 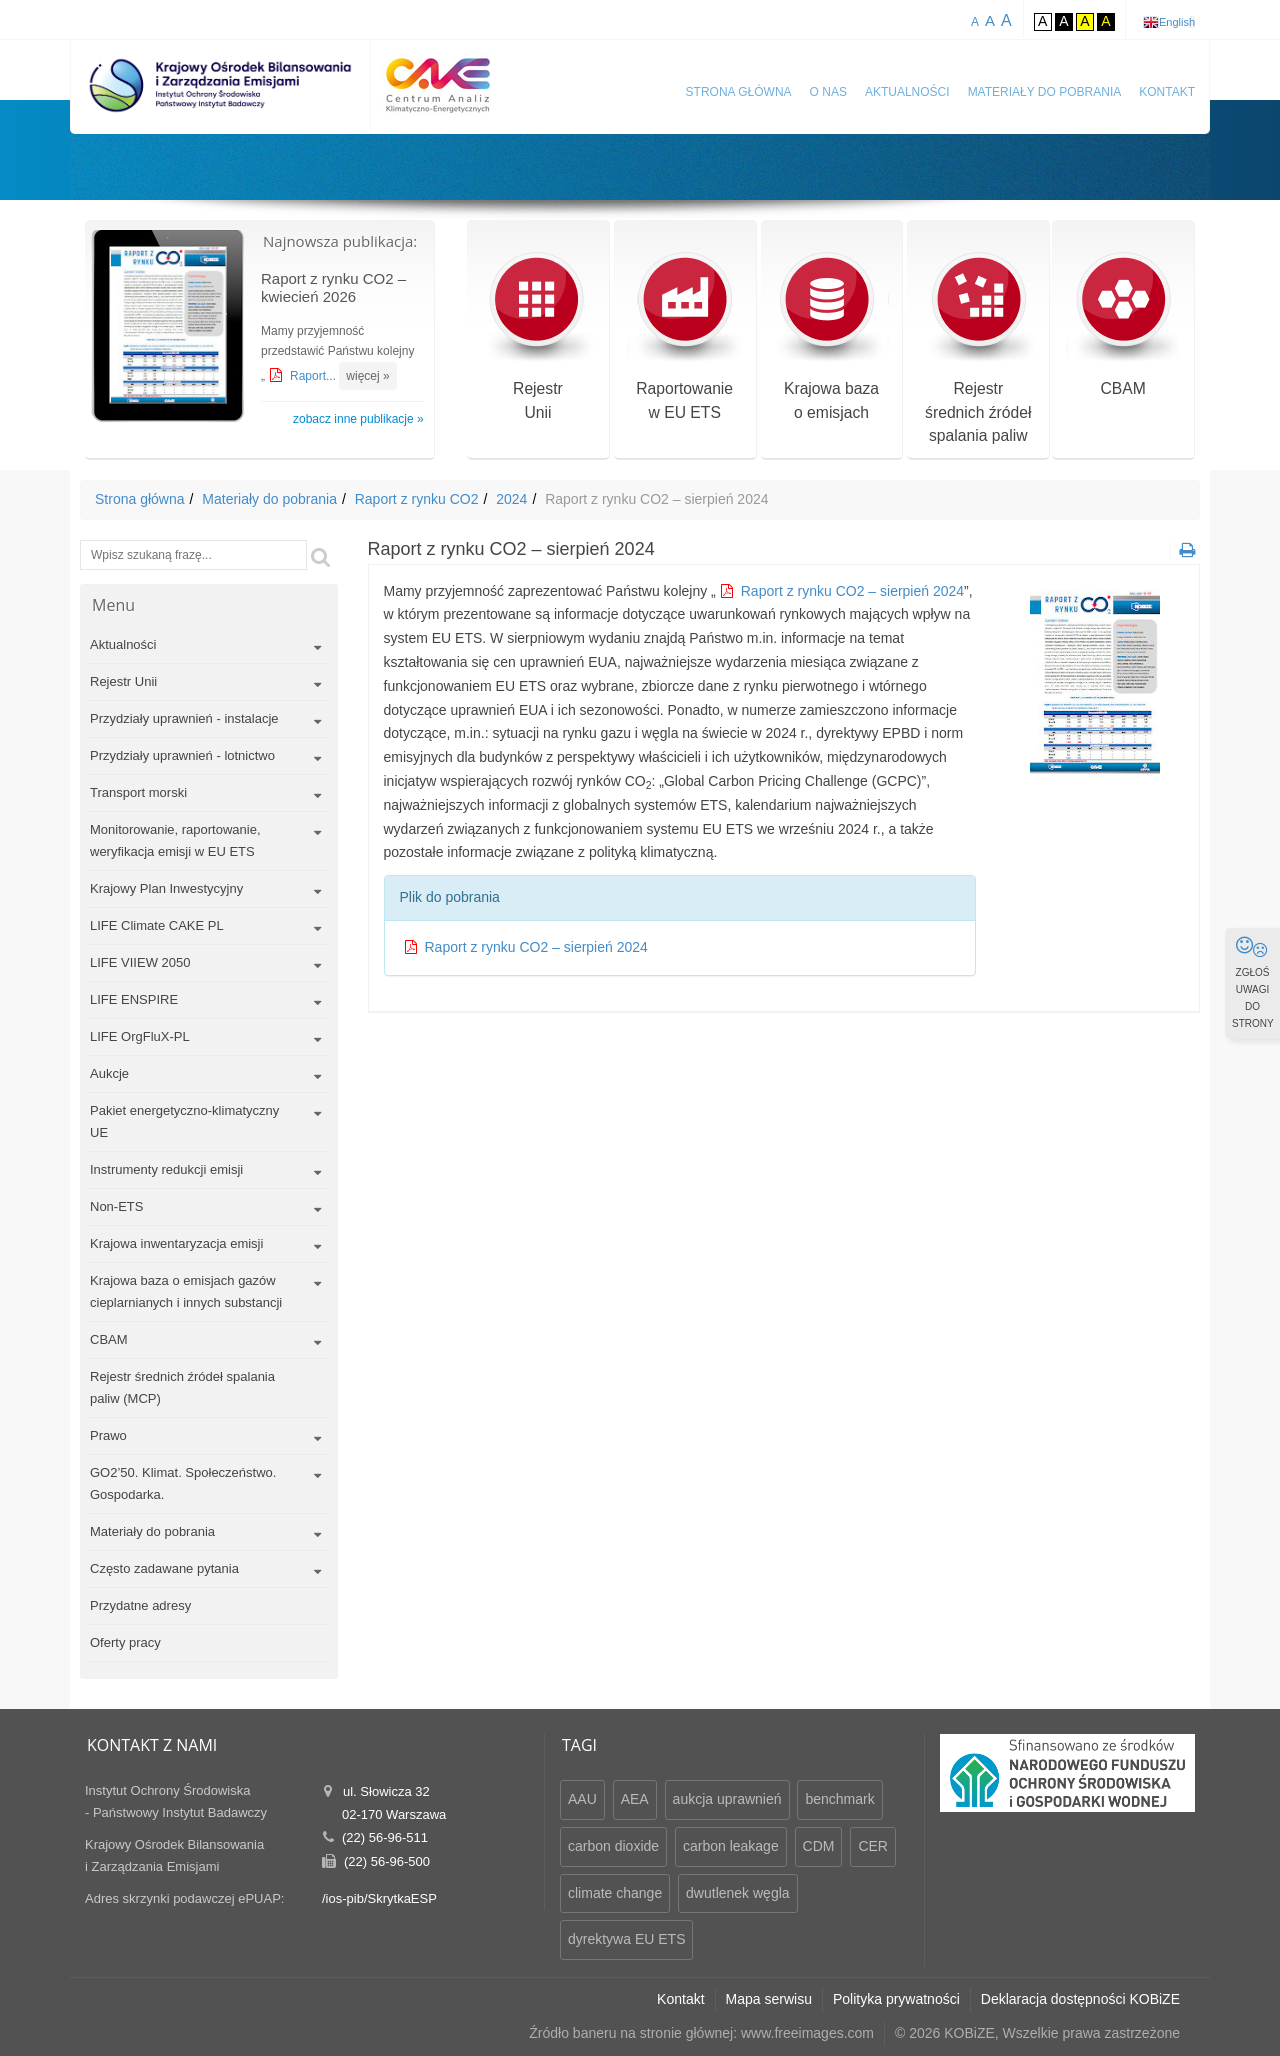 What do you see at coordinates (314, 376) in the screenshot?
I see `Raport...` at bounding box center [314, 376].